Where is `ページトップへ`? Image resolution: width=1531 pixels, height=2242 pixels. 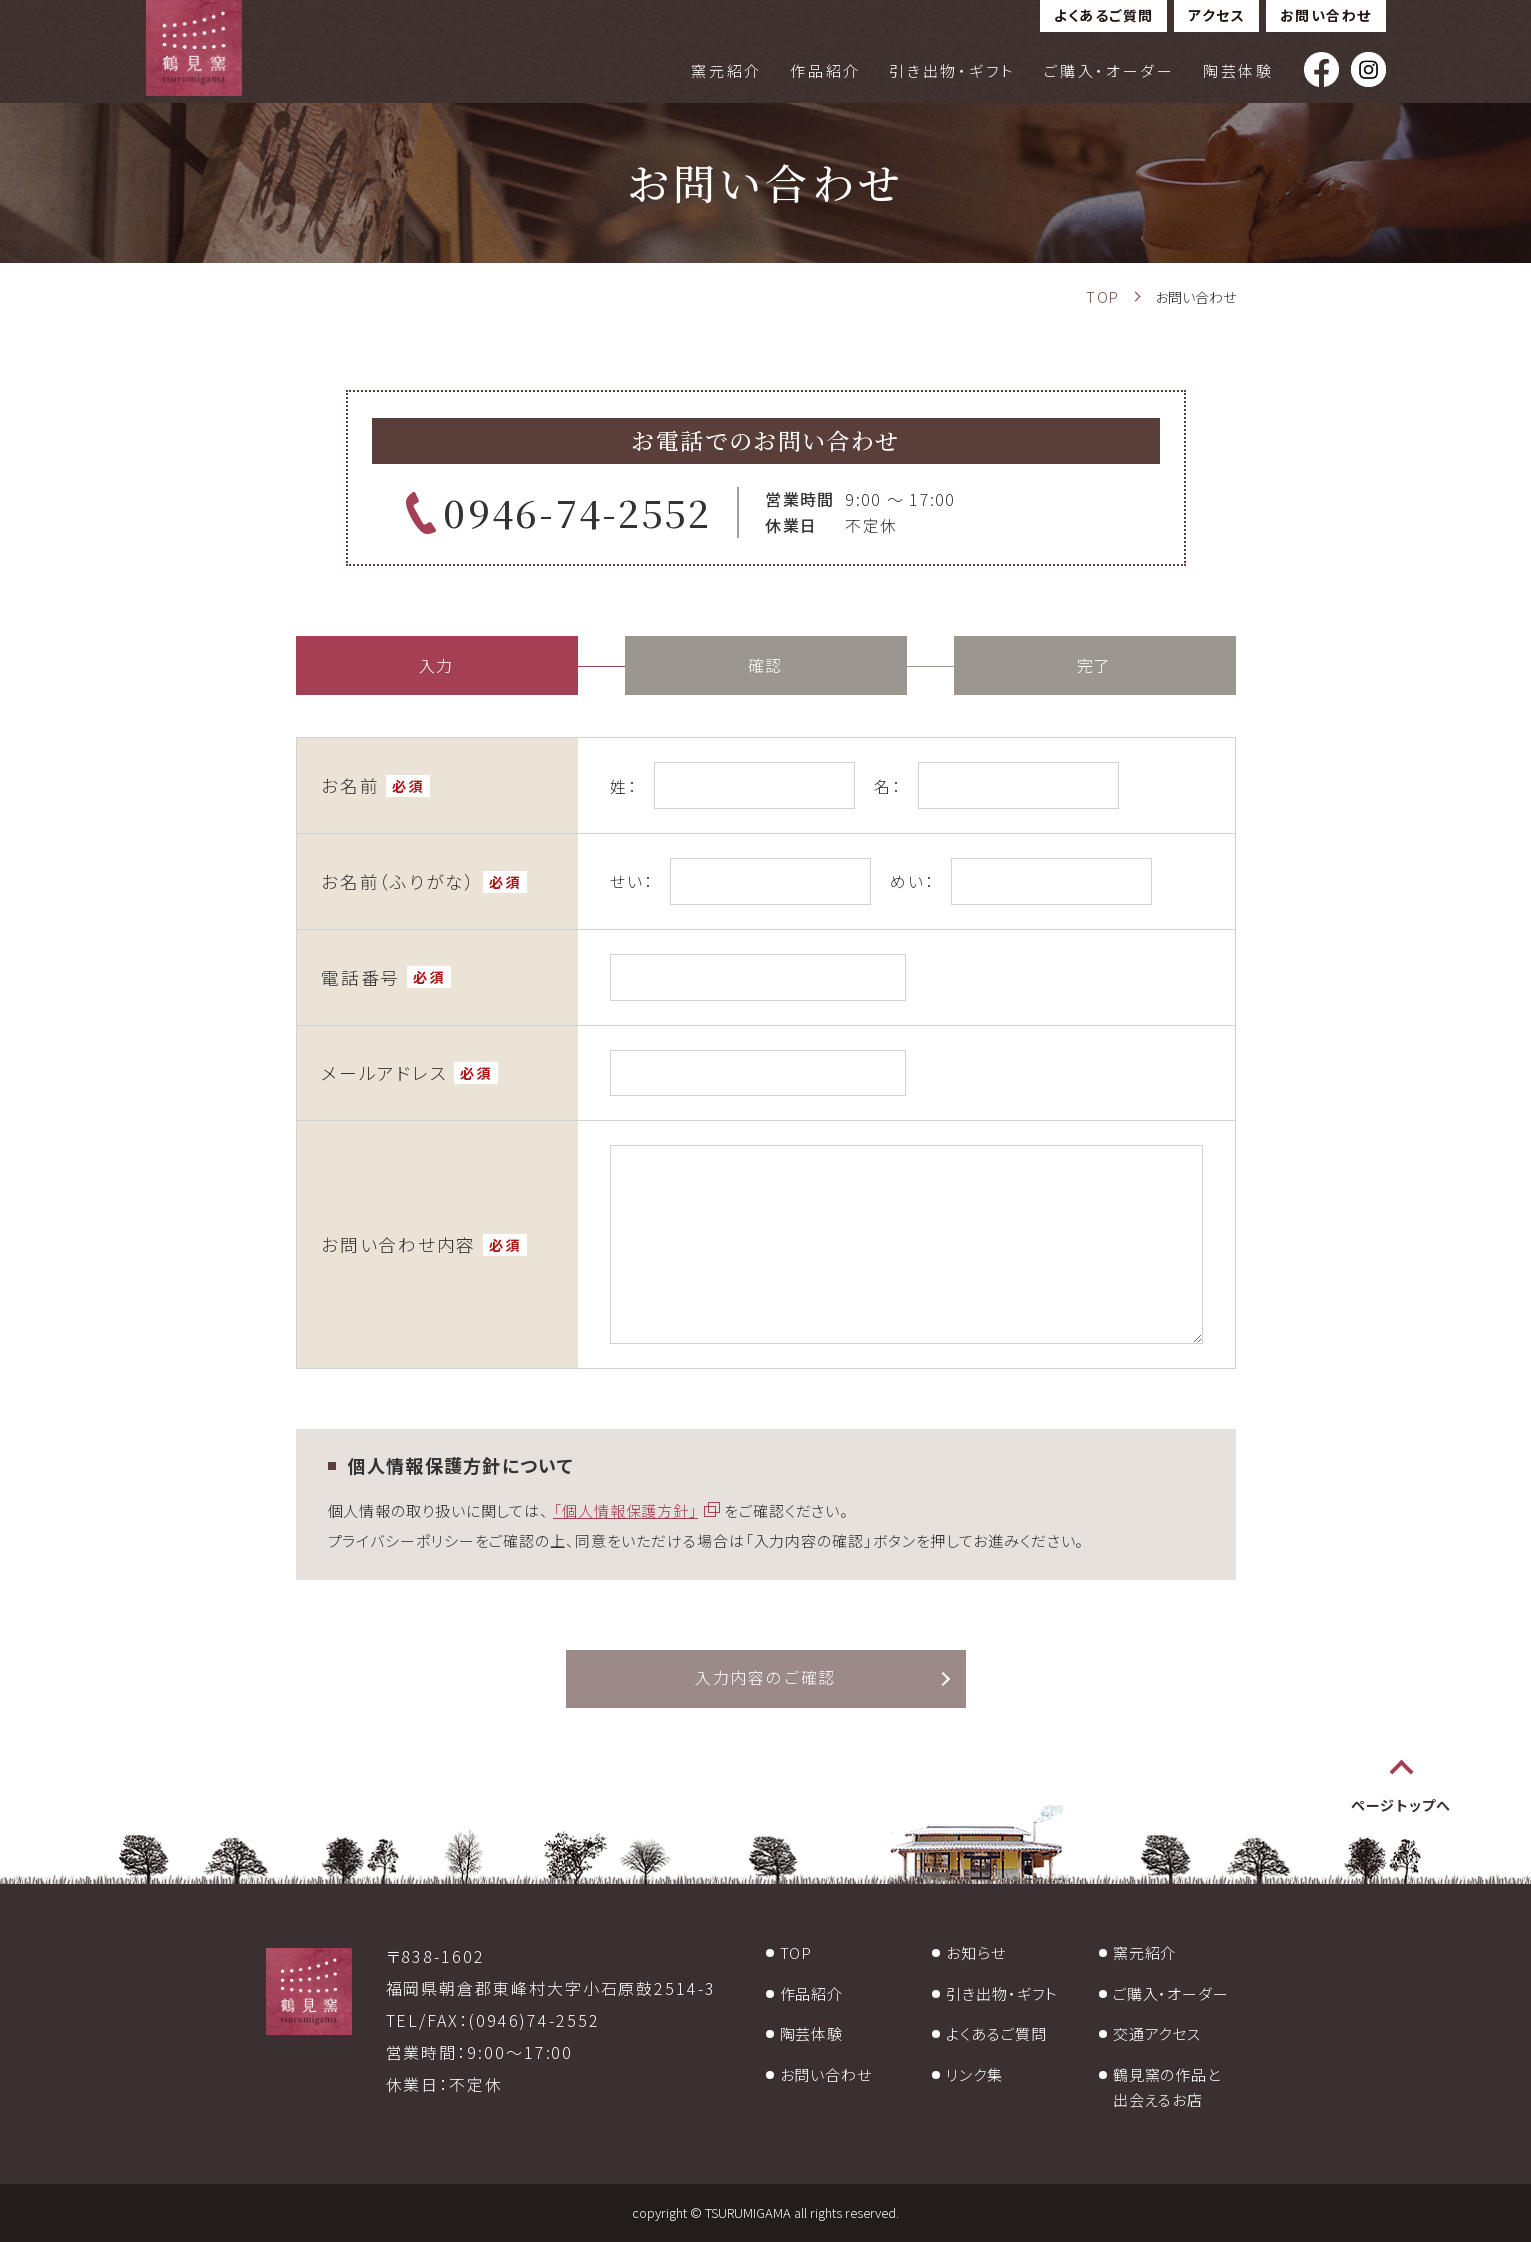
ページトップへ is located at coordinates (1401, 1806).